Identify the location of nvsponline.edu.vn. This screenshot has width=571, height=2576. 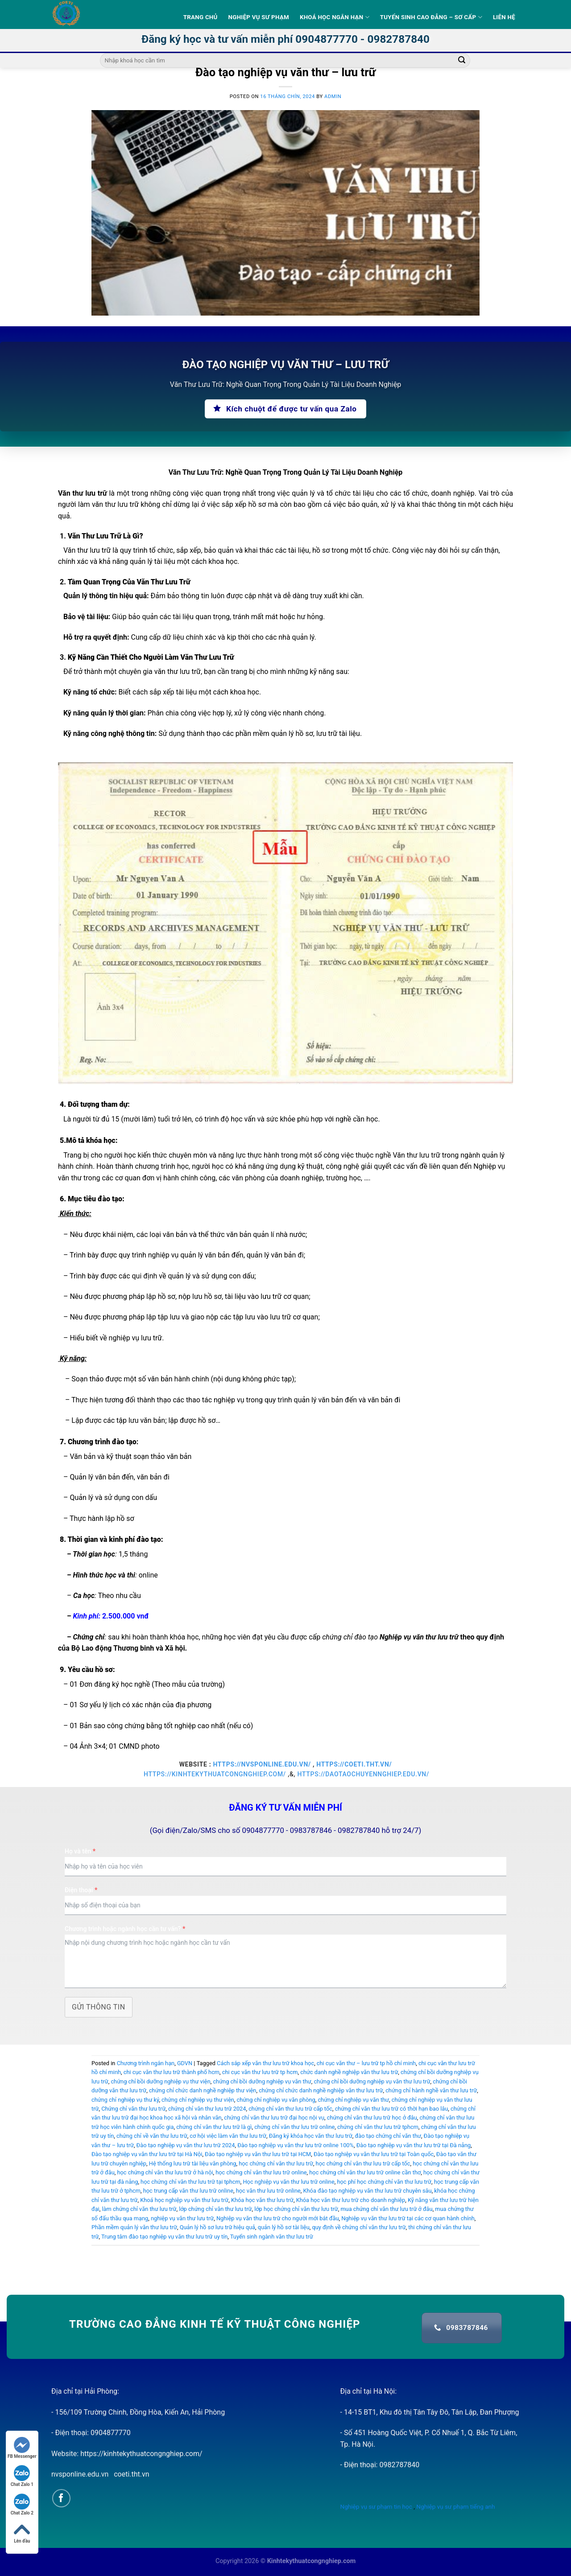
(79, 2474).